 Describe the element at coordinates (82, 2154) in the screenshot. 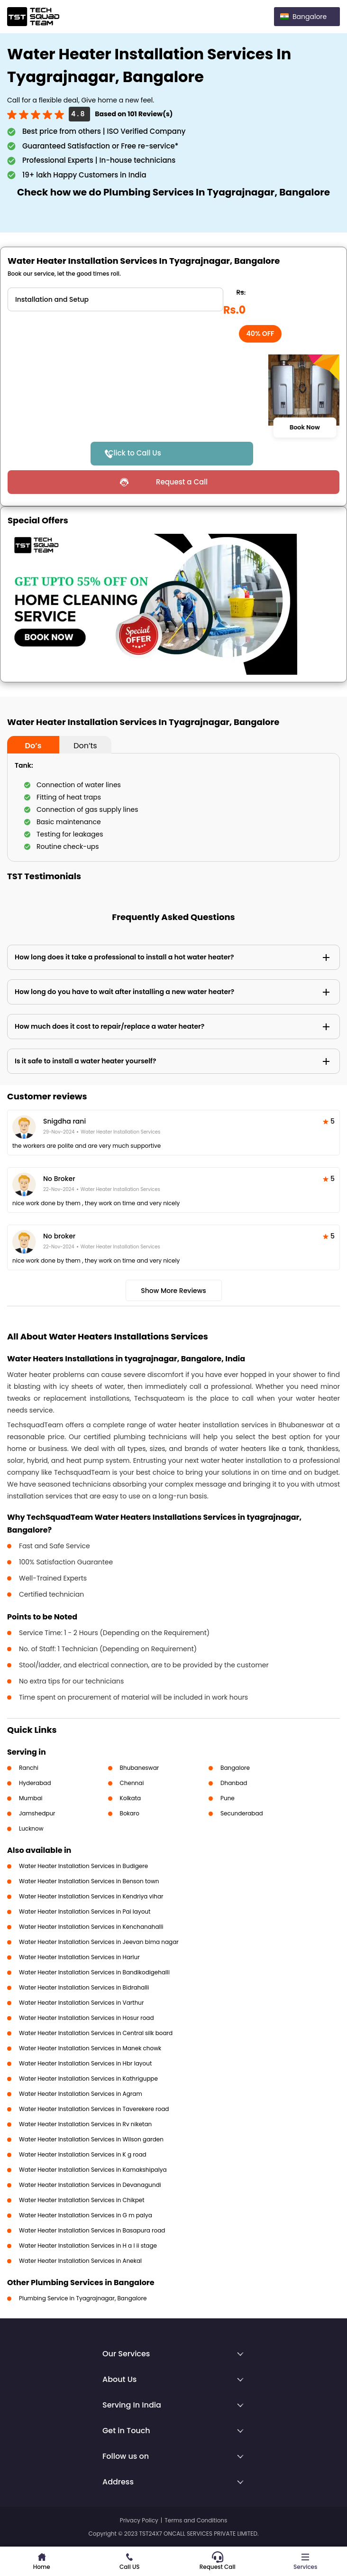

I see `Water Heater Installation Services in K g road` at that location.